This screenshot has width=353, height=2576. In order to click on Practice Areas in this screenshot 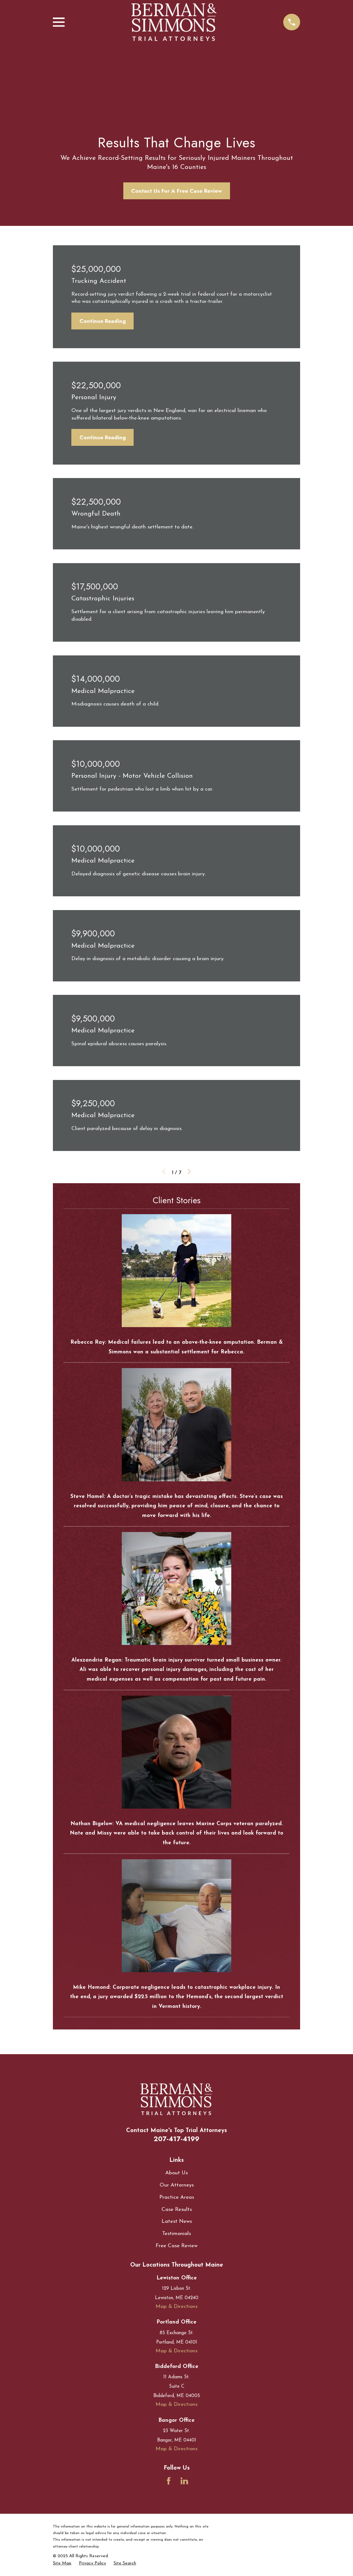, I will do `click(176, 2197)`.